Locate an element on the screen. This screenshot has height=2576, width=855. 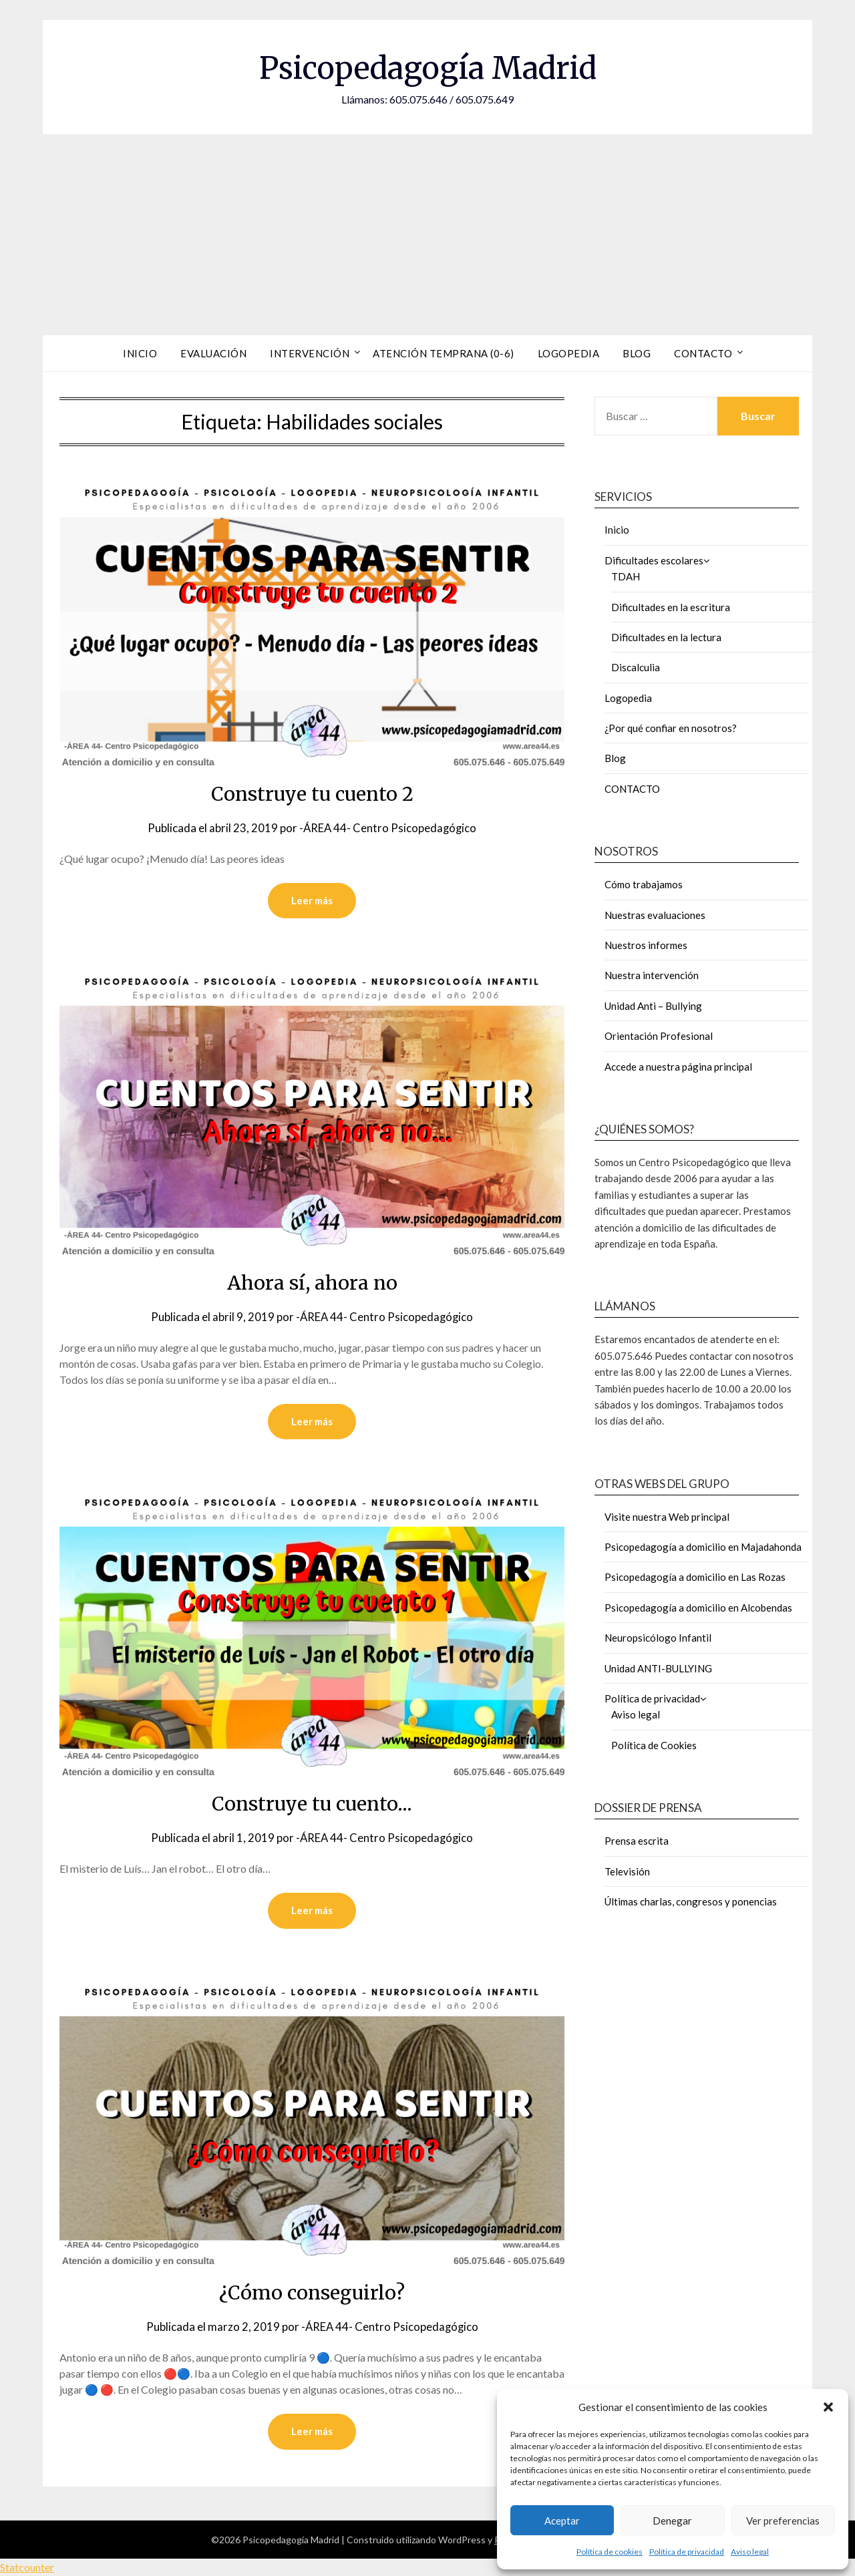
Denegar is located at coordinates (672, 2521).